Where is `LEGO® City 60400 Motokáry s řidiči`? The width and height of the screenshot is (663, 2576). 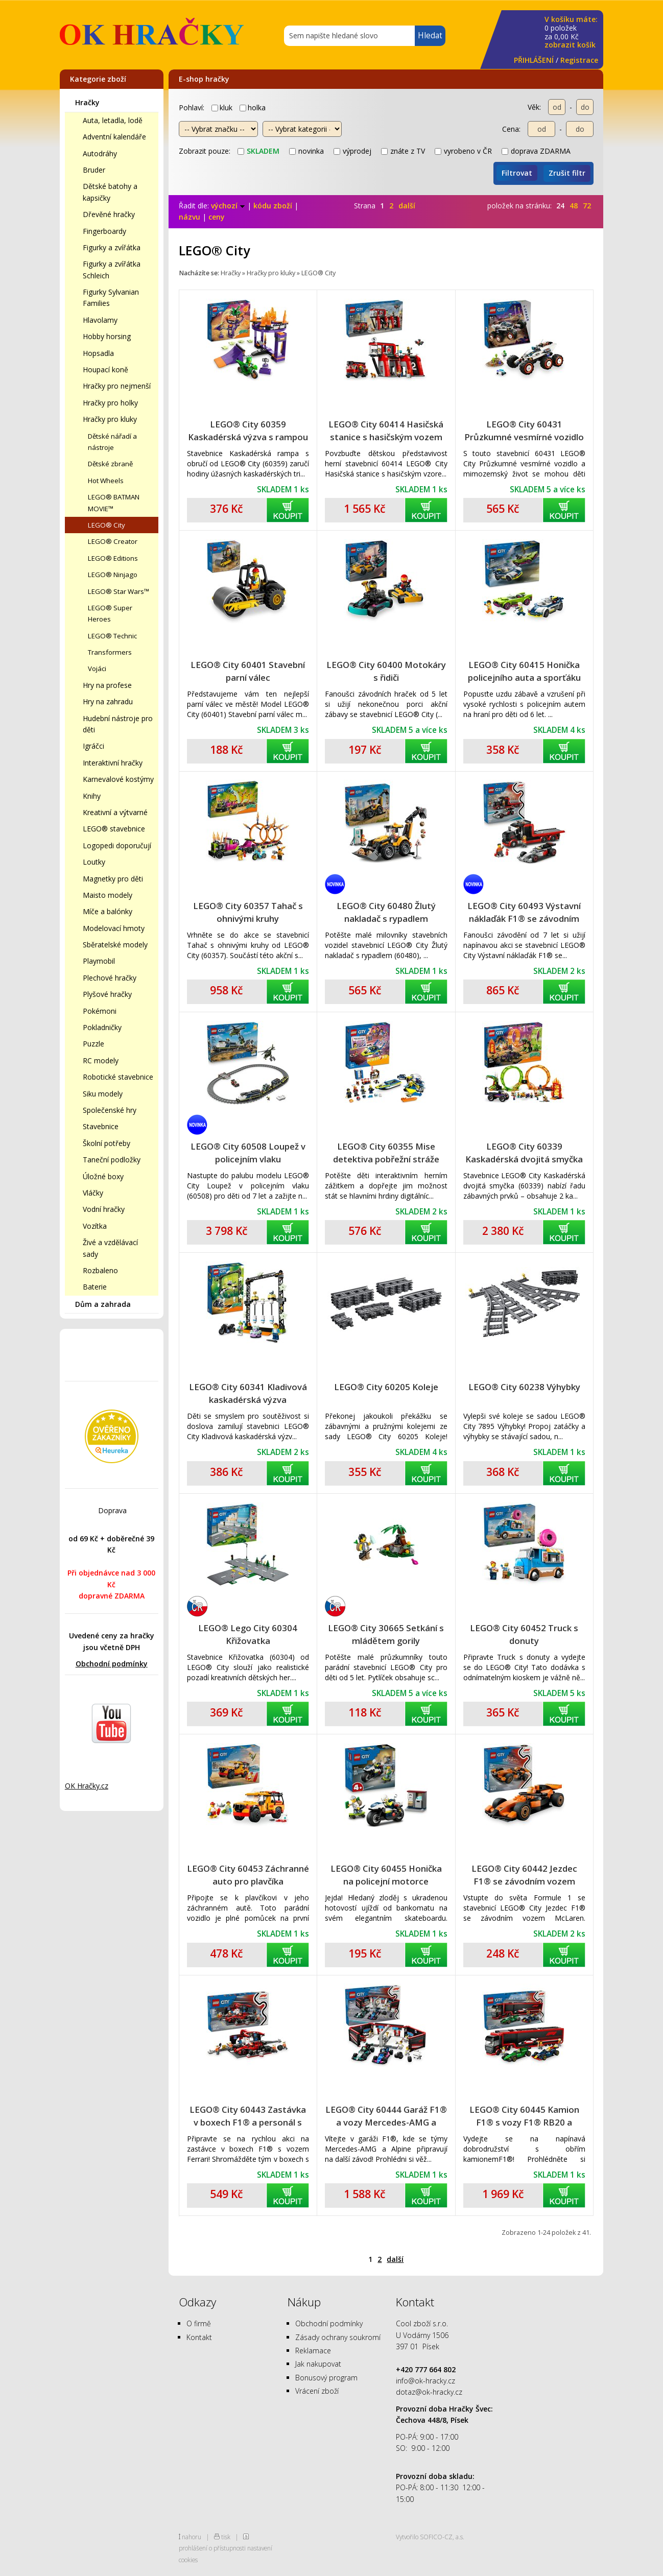 LEGO® City 60400 Motokáry s řidiči is located at coordinates (386, 671).